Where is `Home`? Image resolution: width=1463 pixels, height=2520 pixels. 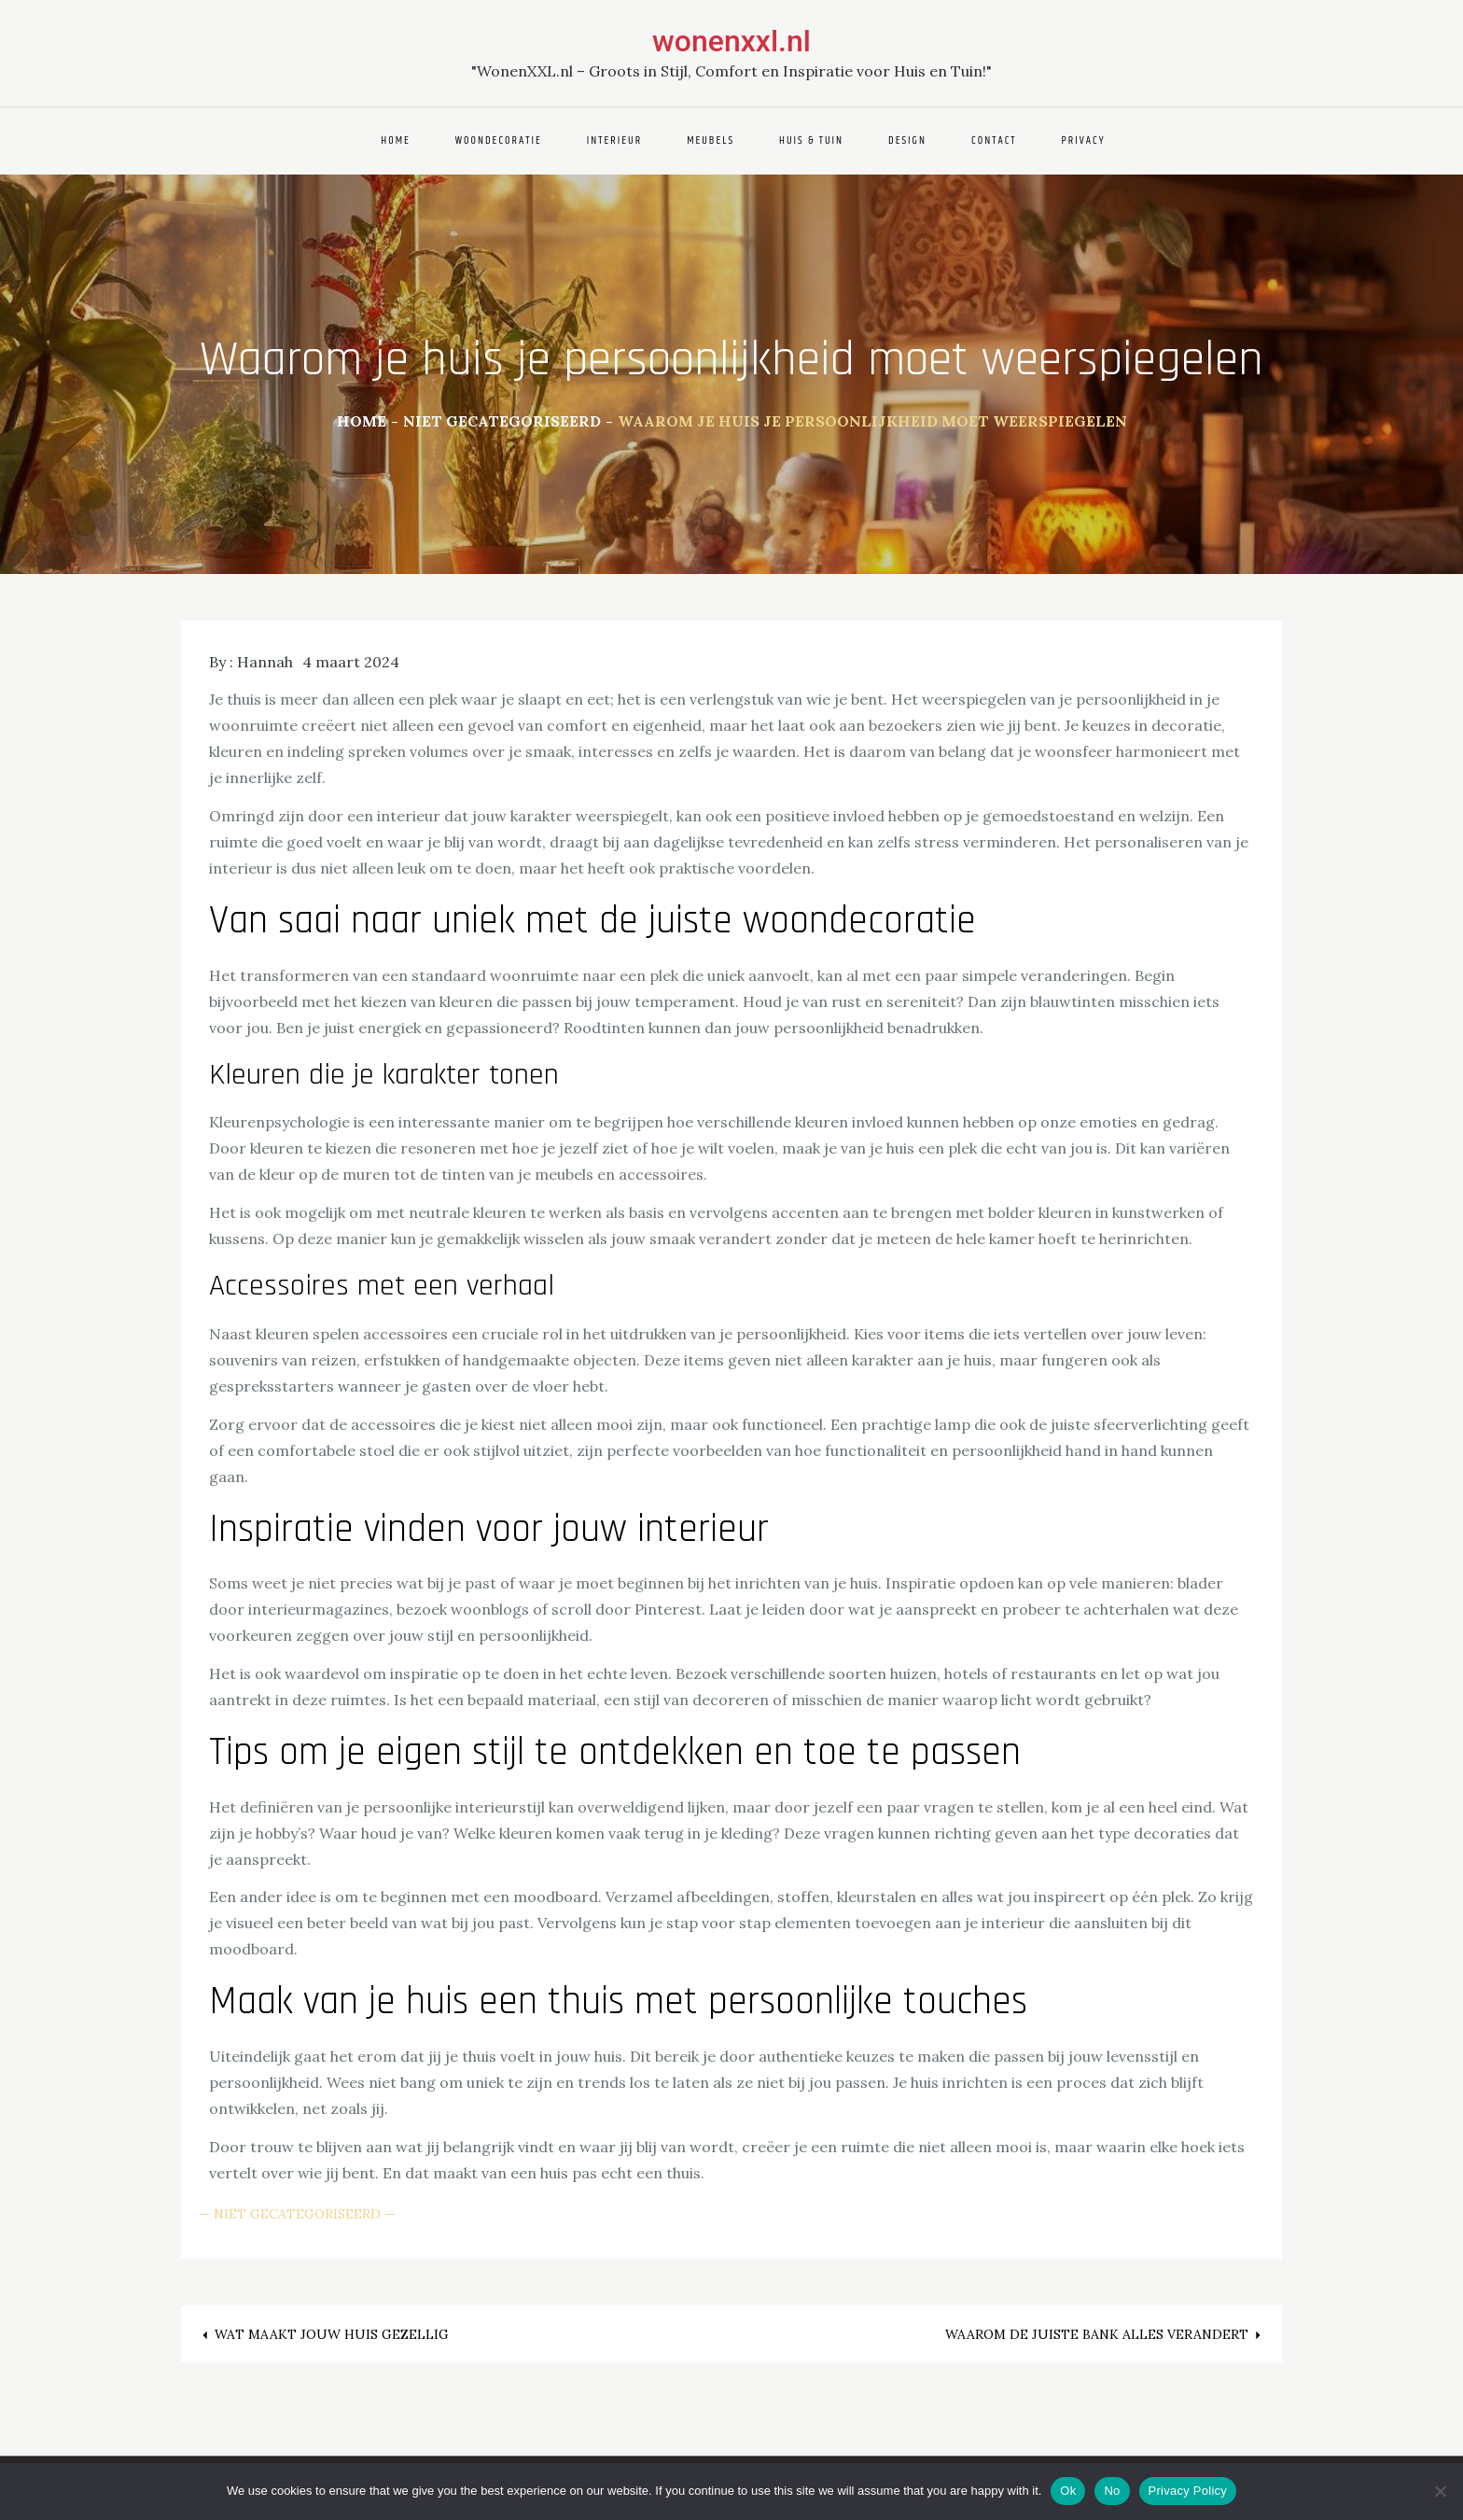 Home is located at coordinates (396, 140).